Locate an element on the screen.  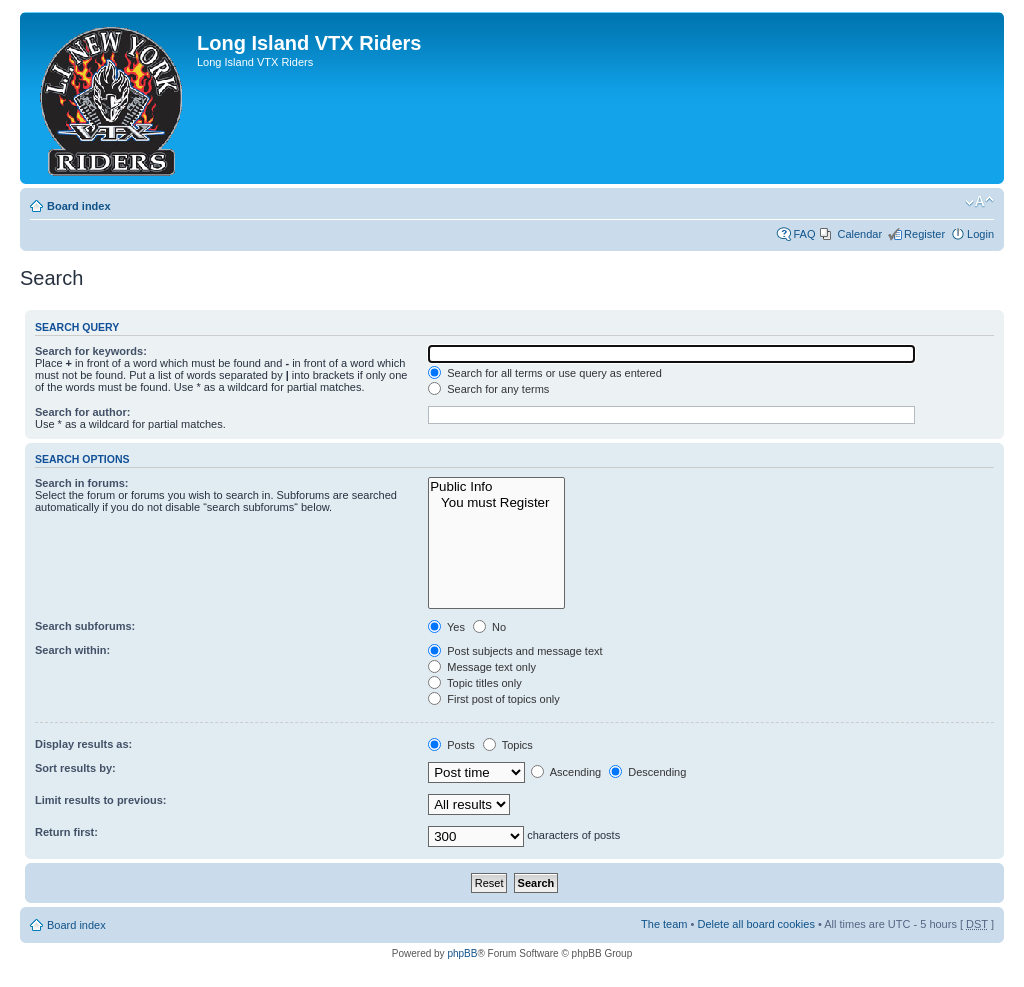
Login is located at coordinates (980, 234).